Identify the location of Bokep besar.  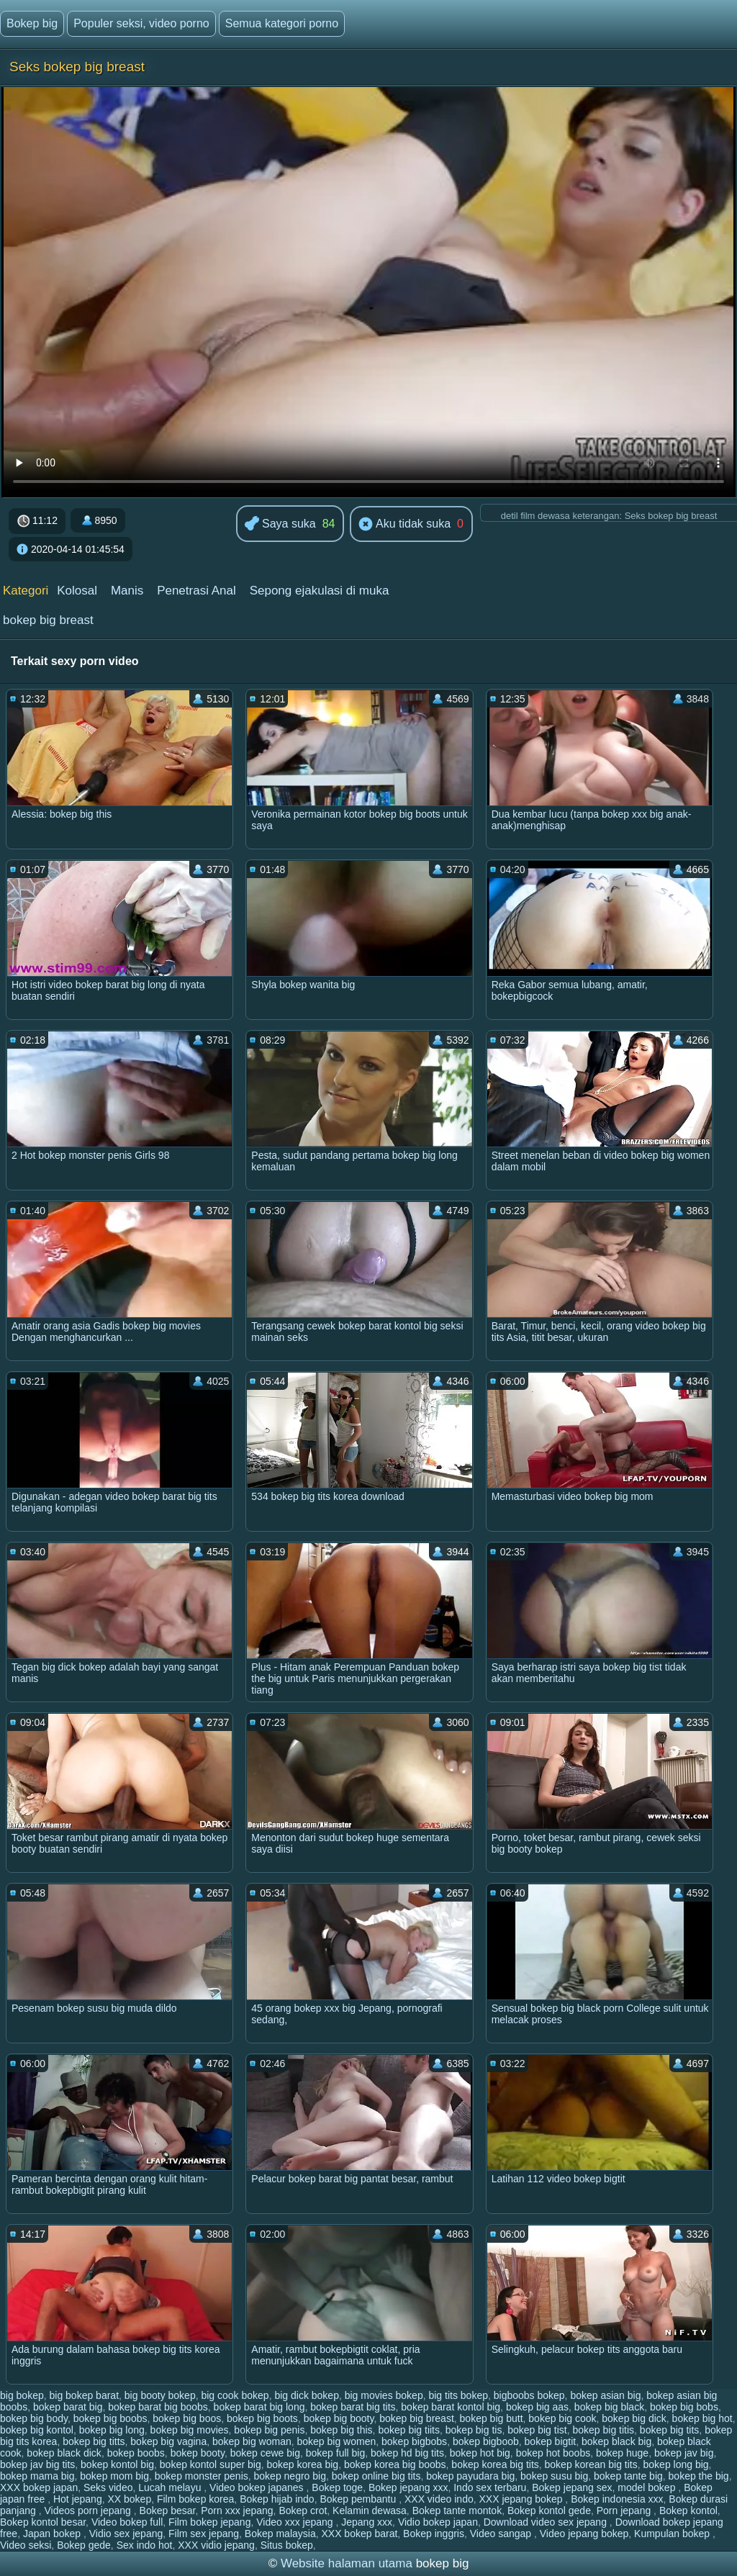
(168, 2510).